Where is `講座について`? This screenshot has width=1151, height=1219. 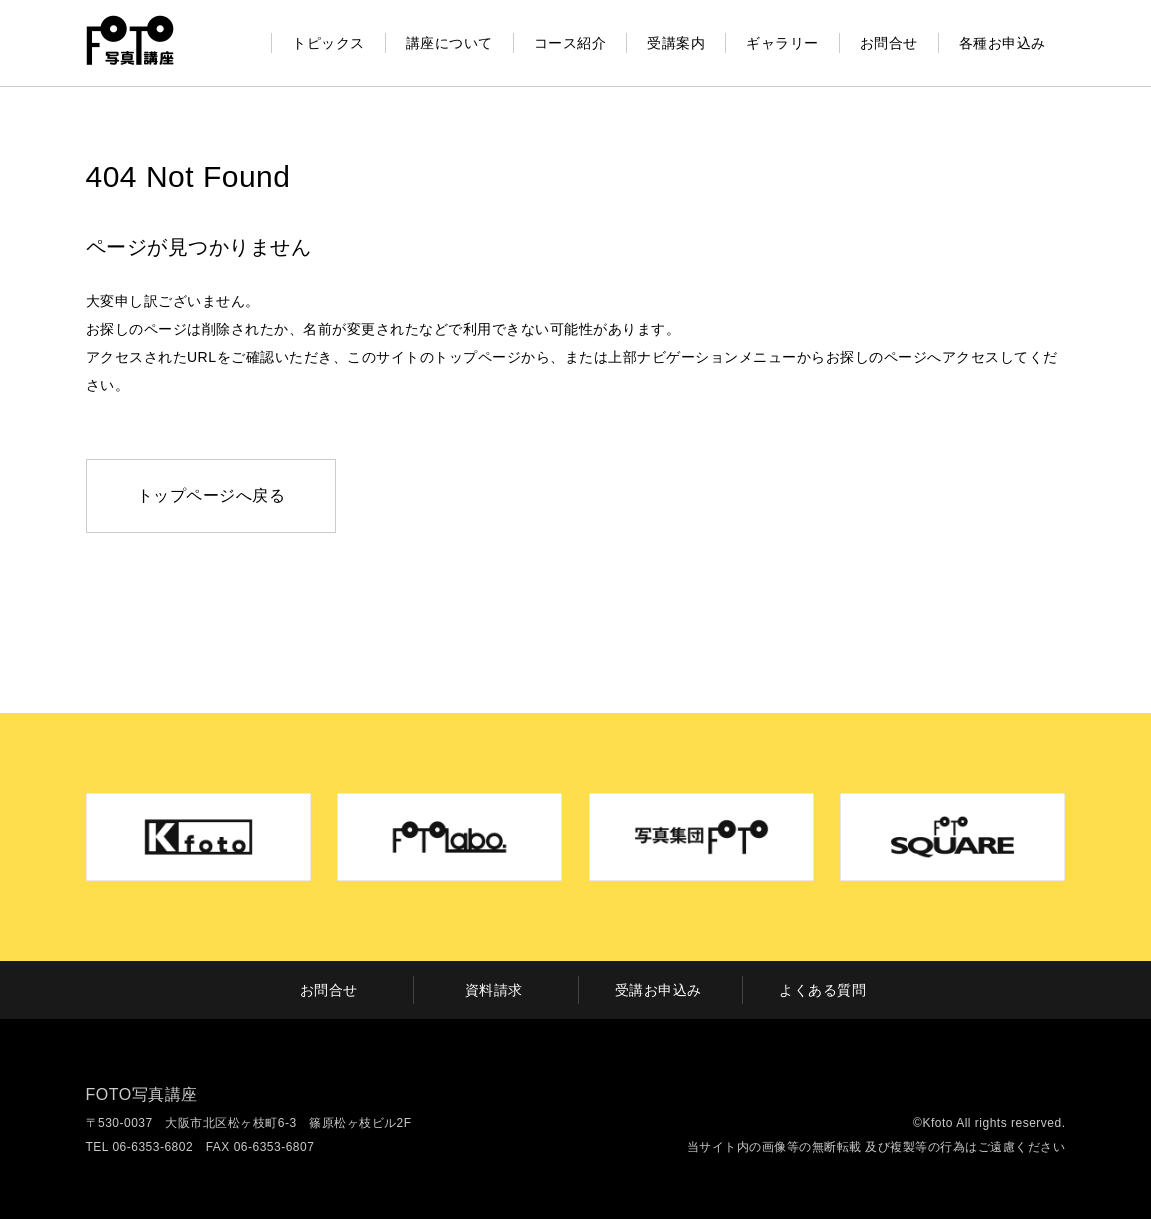 講座について is located at coordinates (449, 43).